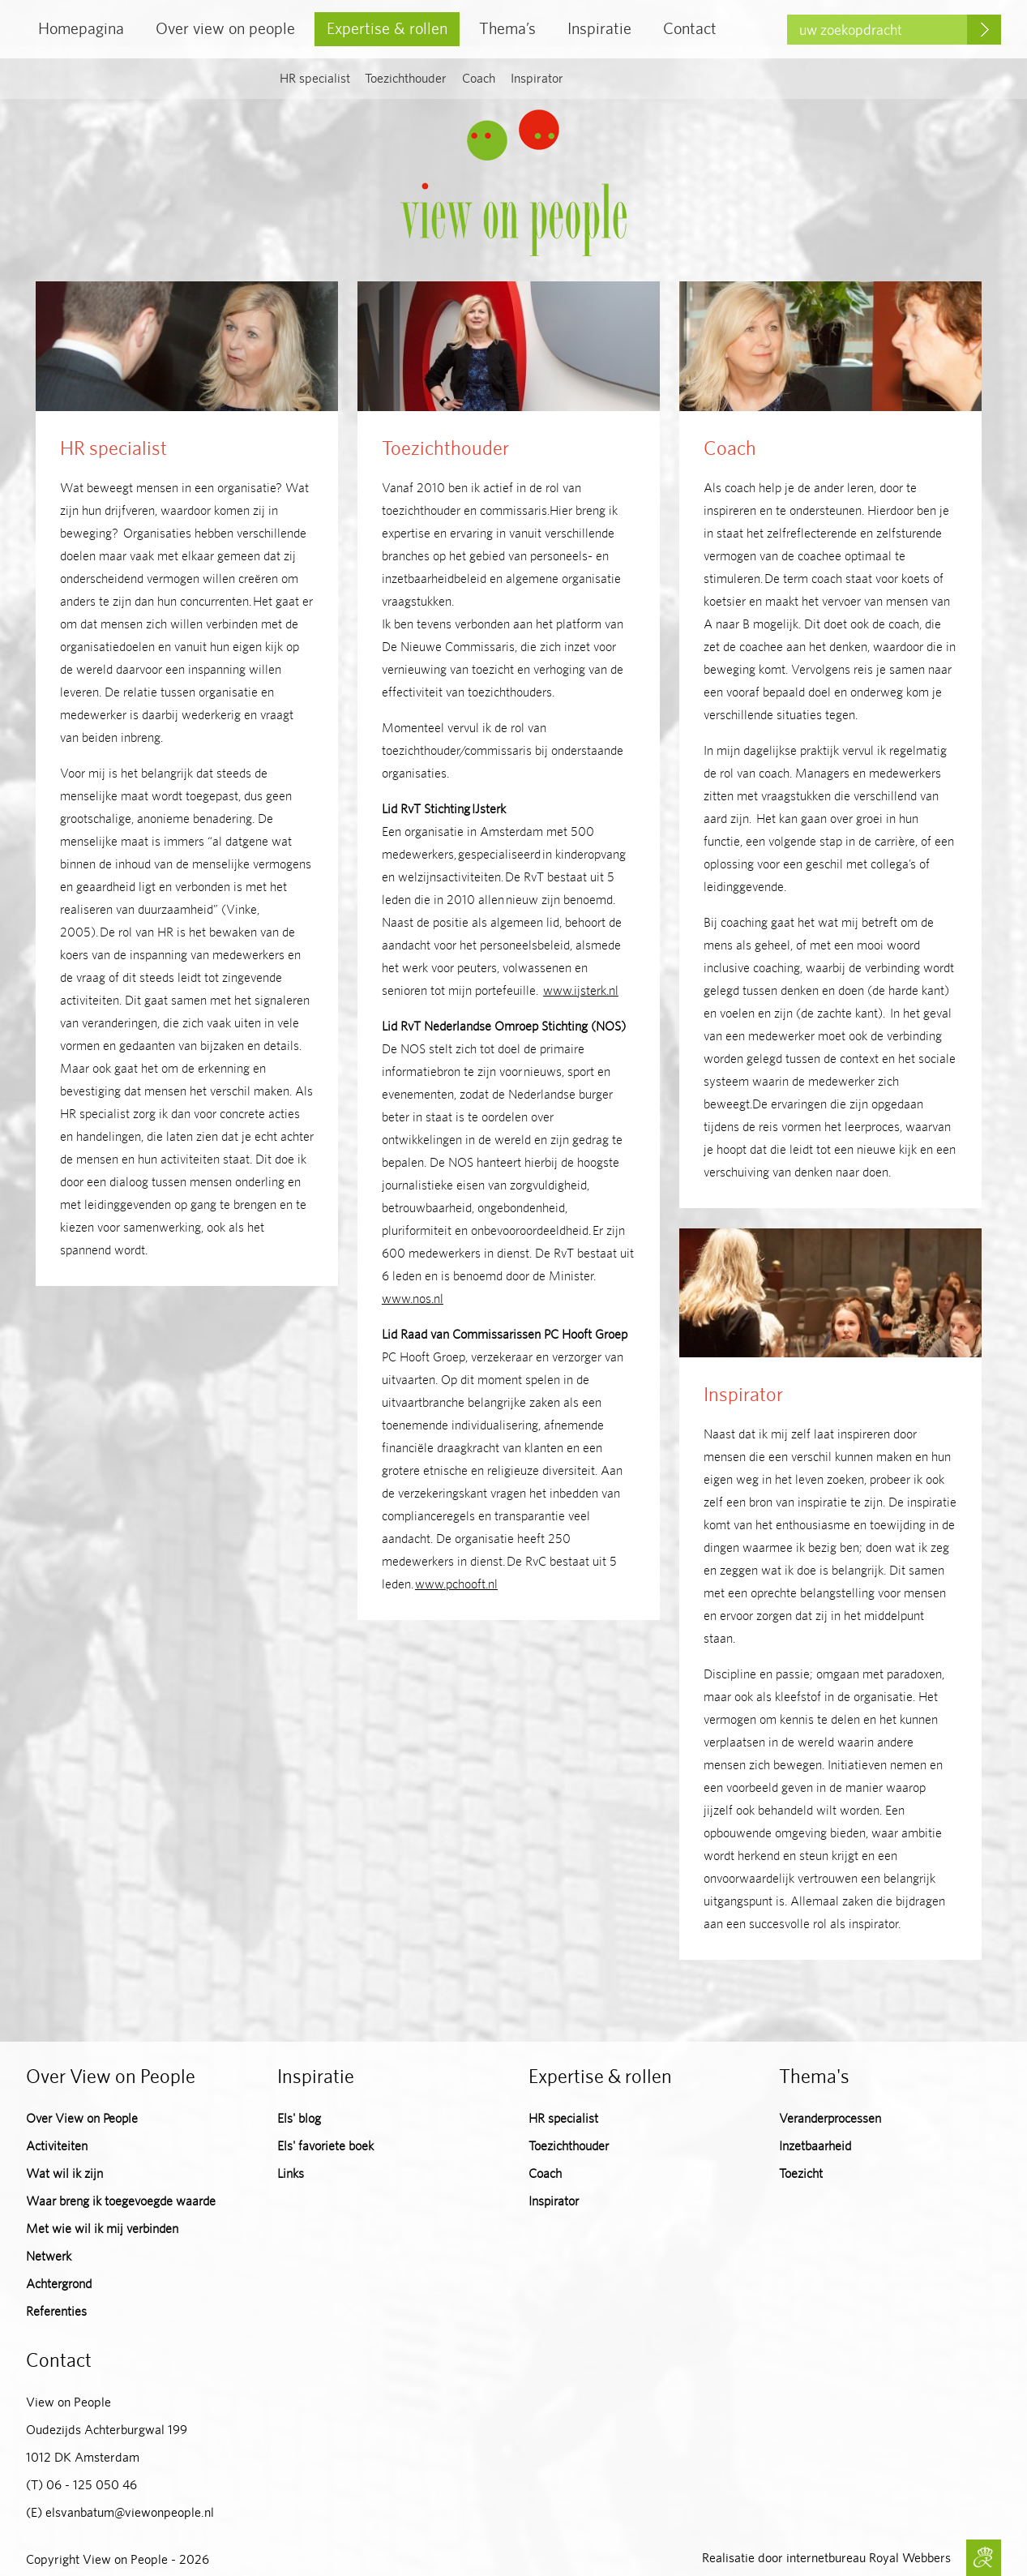 This screenshot has width=1027, height=2576. Describe the element at coordinates (102, 2228) in the screenshot. I see `Met wie wil ik mij verbinden` at that location.